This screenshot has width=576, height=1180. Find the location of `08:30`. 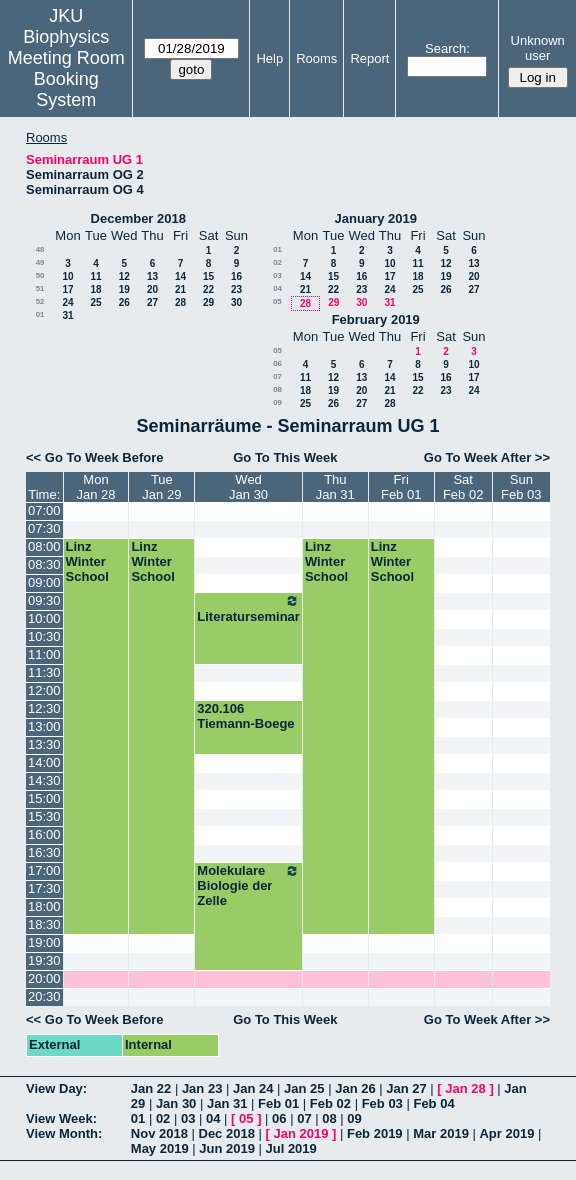

08:30 is located at coordinates (44, 564).